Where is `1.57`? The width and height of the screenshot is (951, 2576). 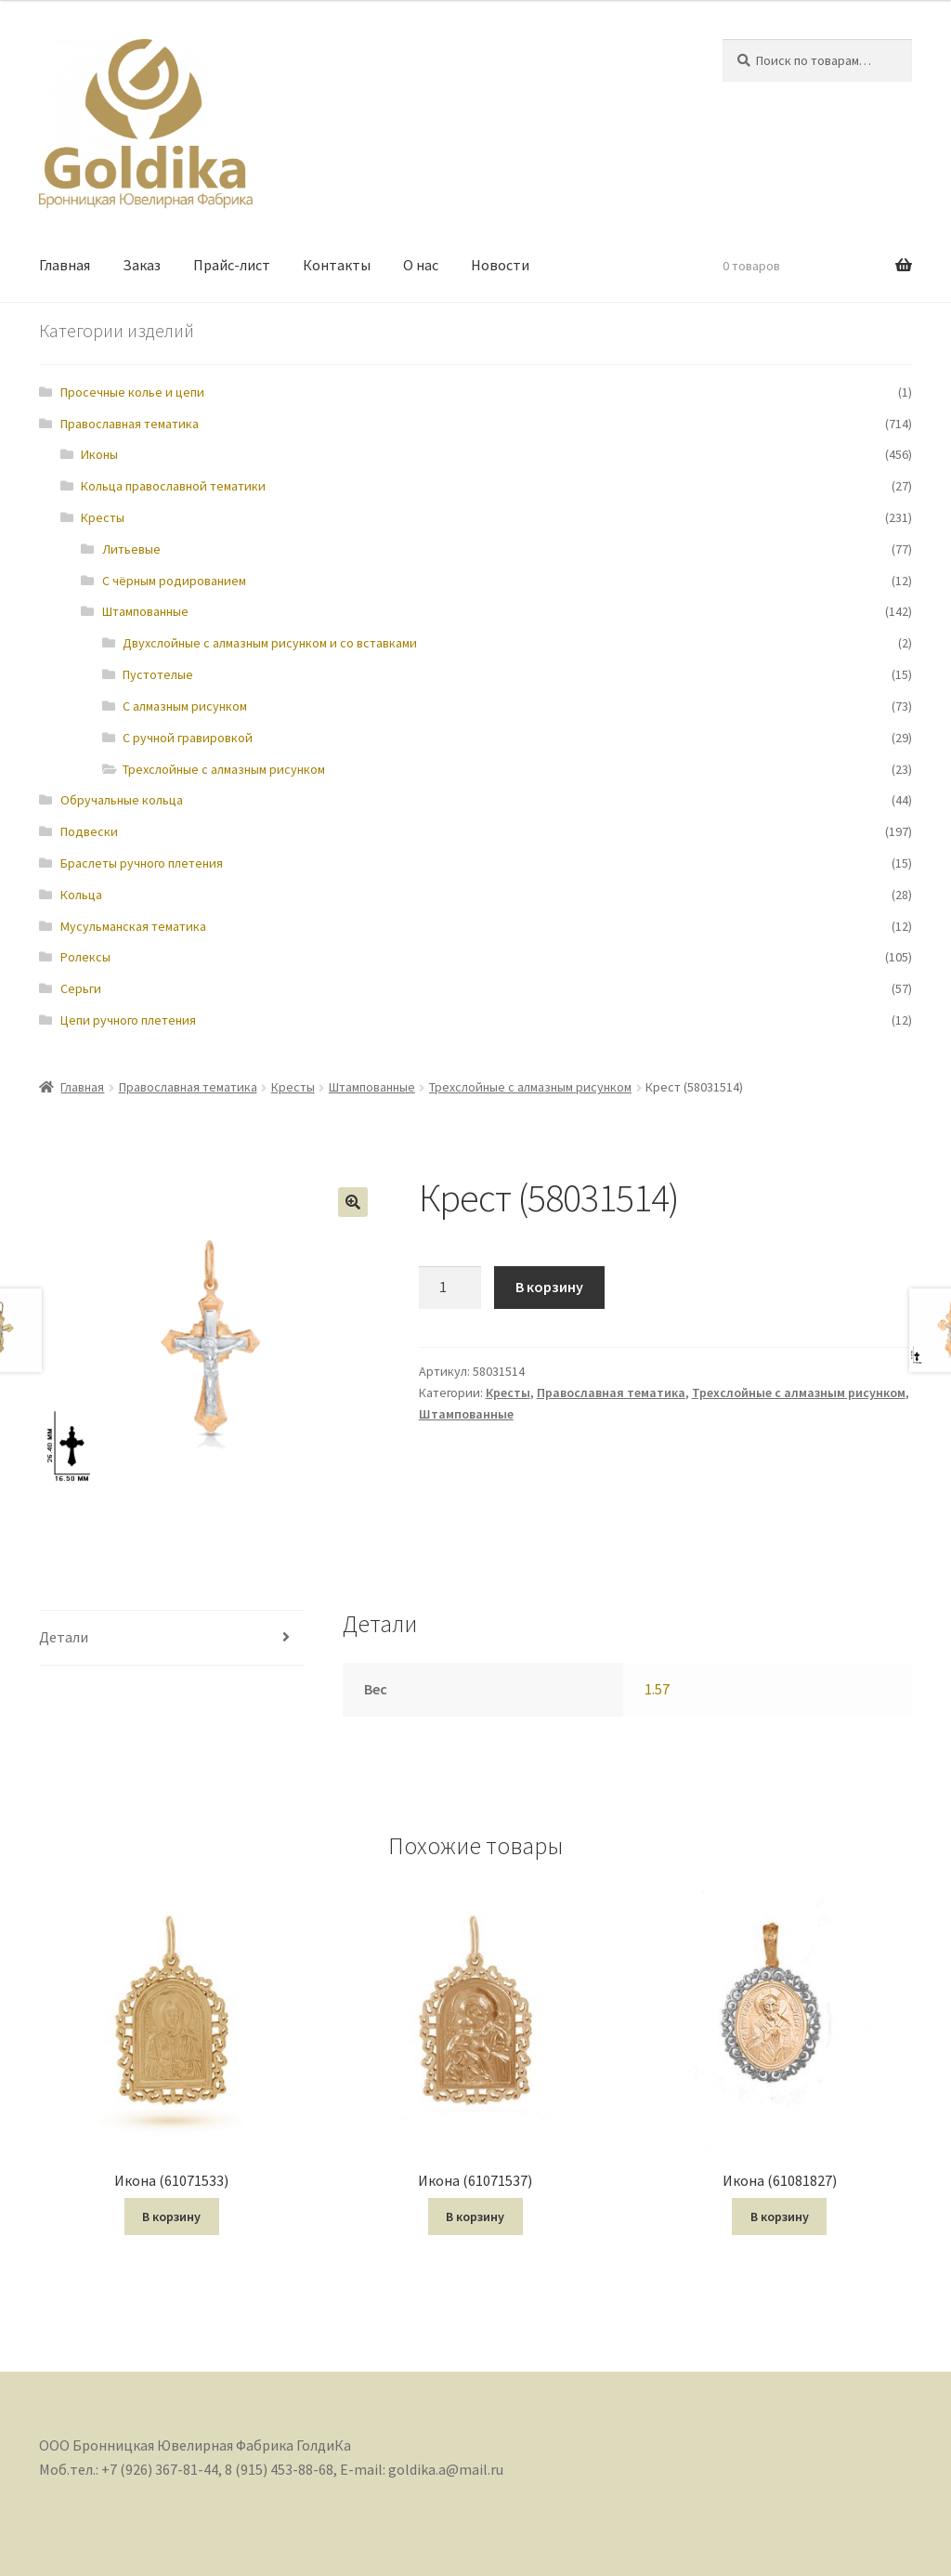 1.57 is located at coordinates (657, 1689).